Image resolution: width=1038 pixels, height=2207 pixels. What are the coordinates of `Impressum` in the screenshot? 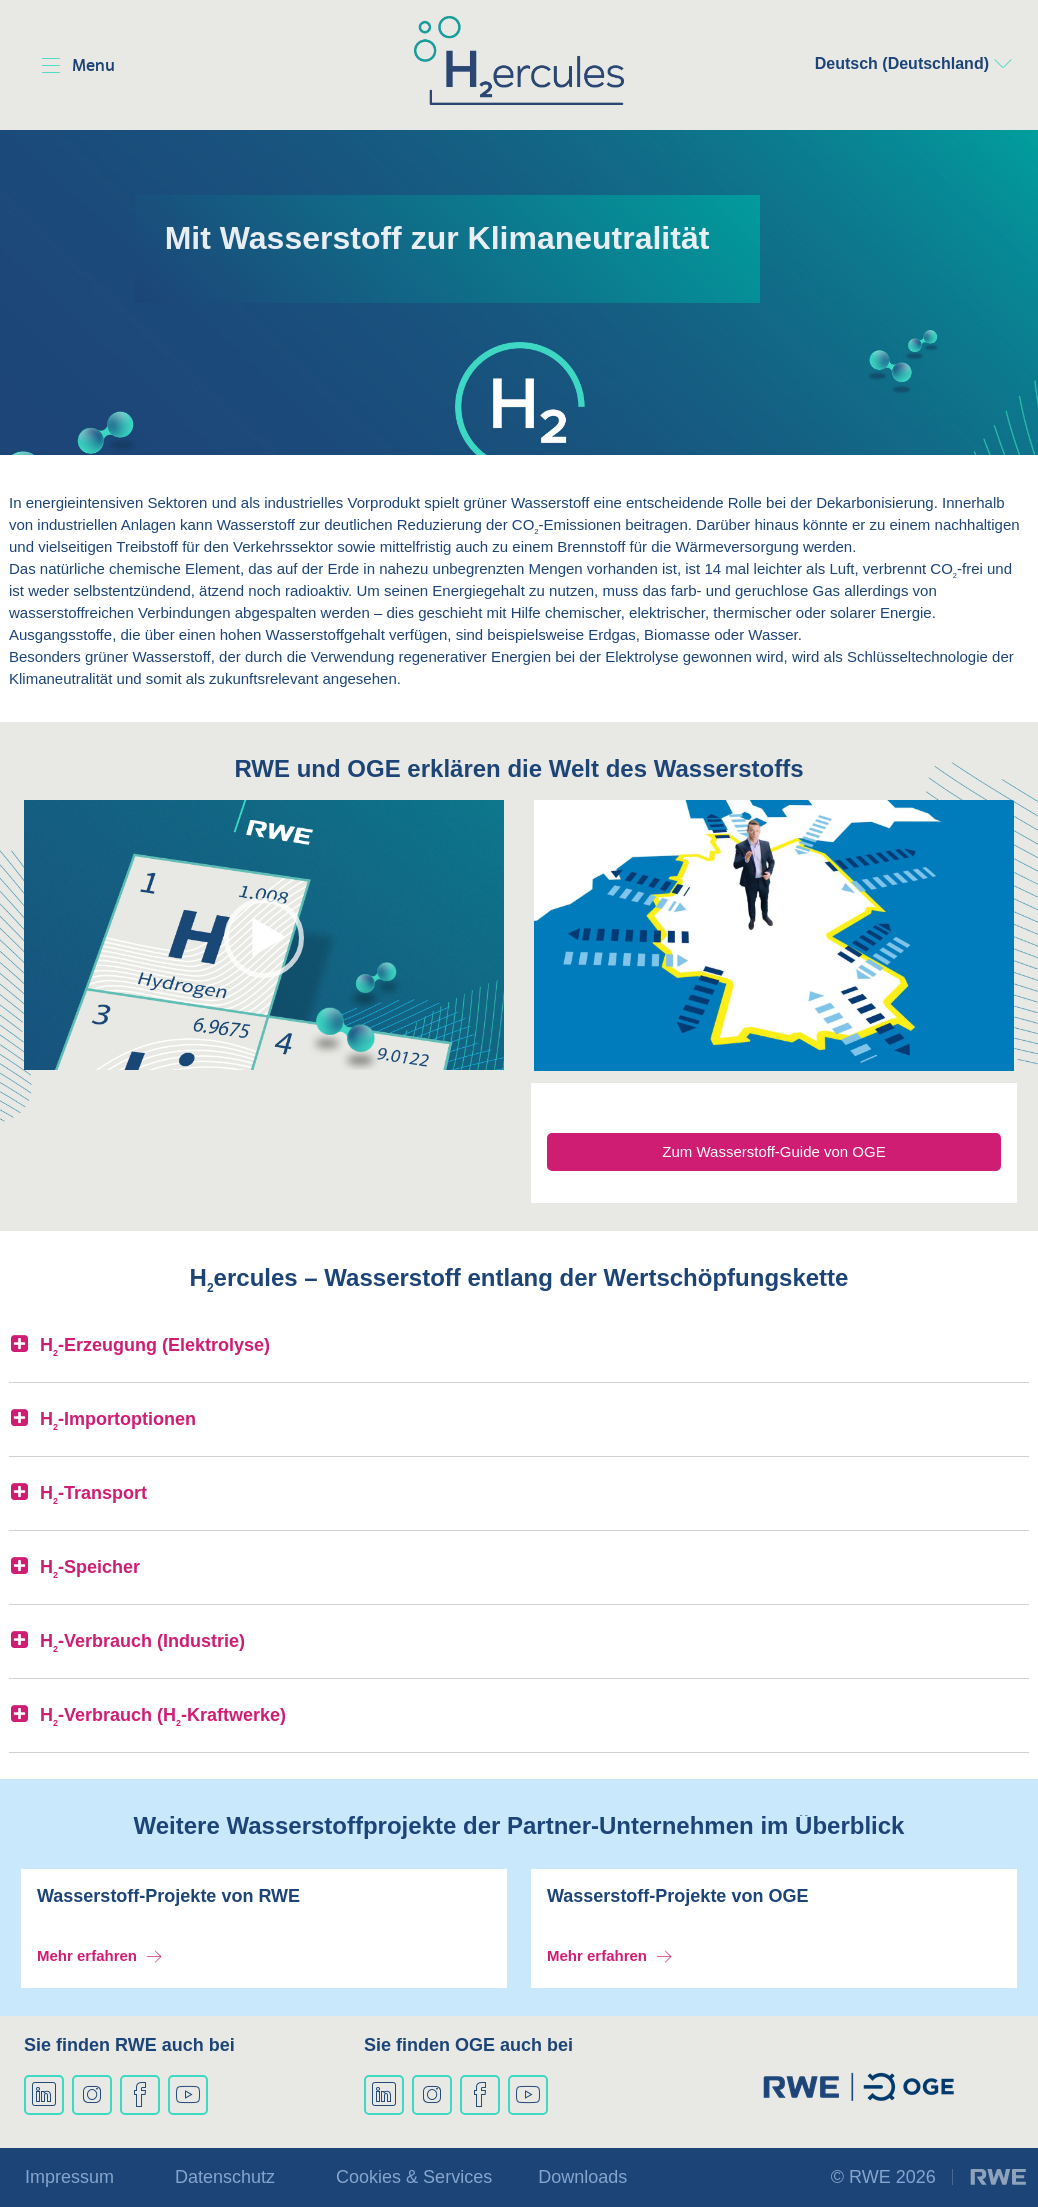 It's located at (69, 2177).